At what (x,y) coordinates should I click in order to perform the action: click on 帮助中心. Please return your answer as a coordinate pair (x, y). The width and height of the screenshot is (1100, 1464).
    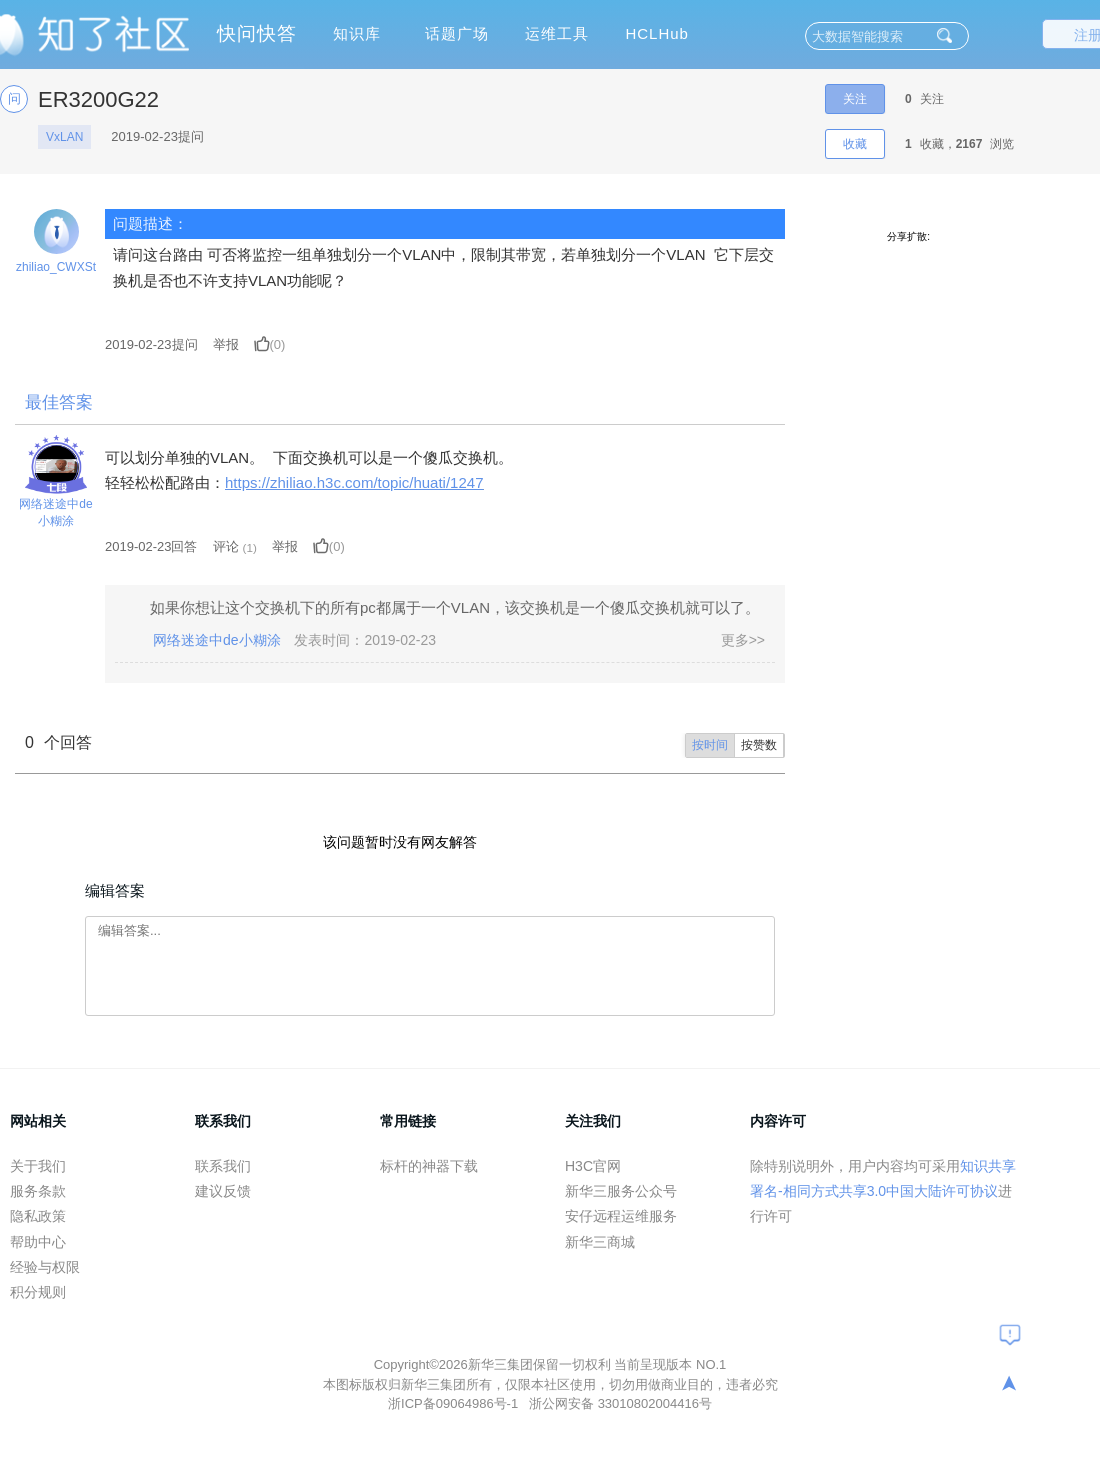
    Looking at the image, I should click on (38, 1242).